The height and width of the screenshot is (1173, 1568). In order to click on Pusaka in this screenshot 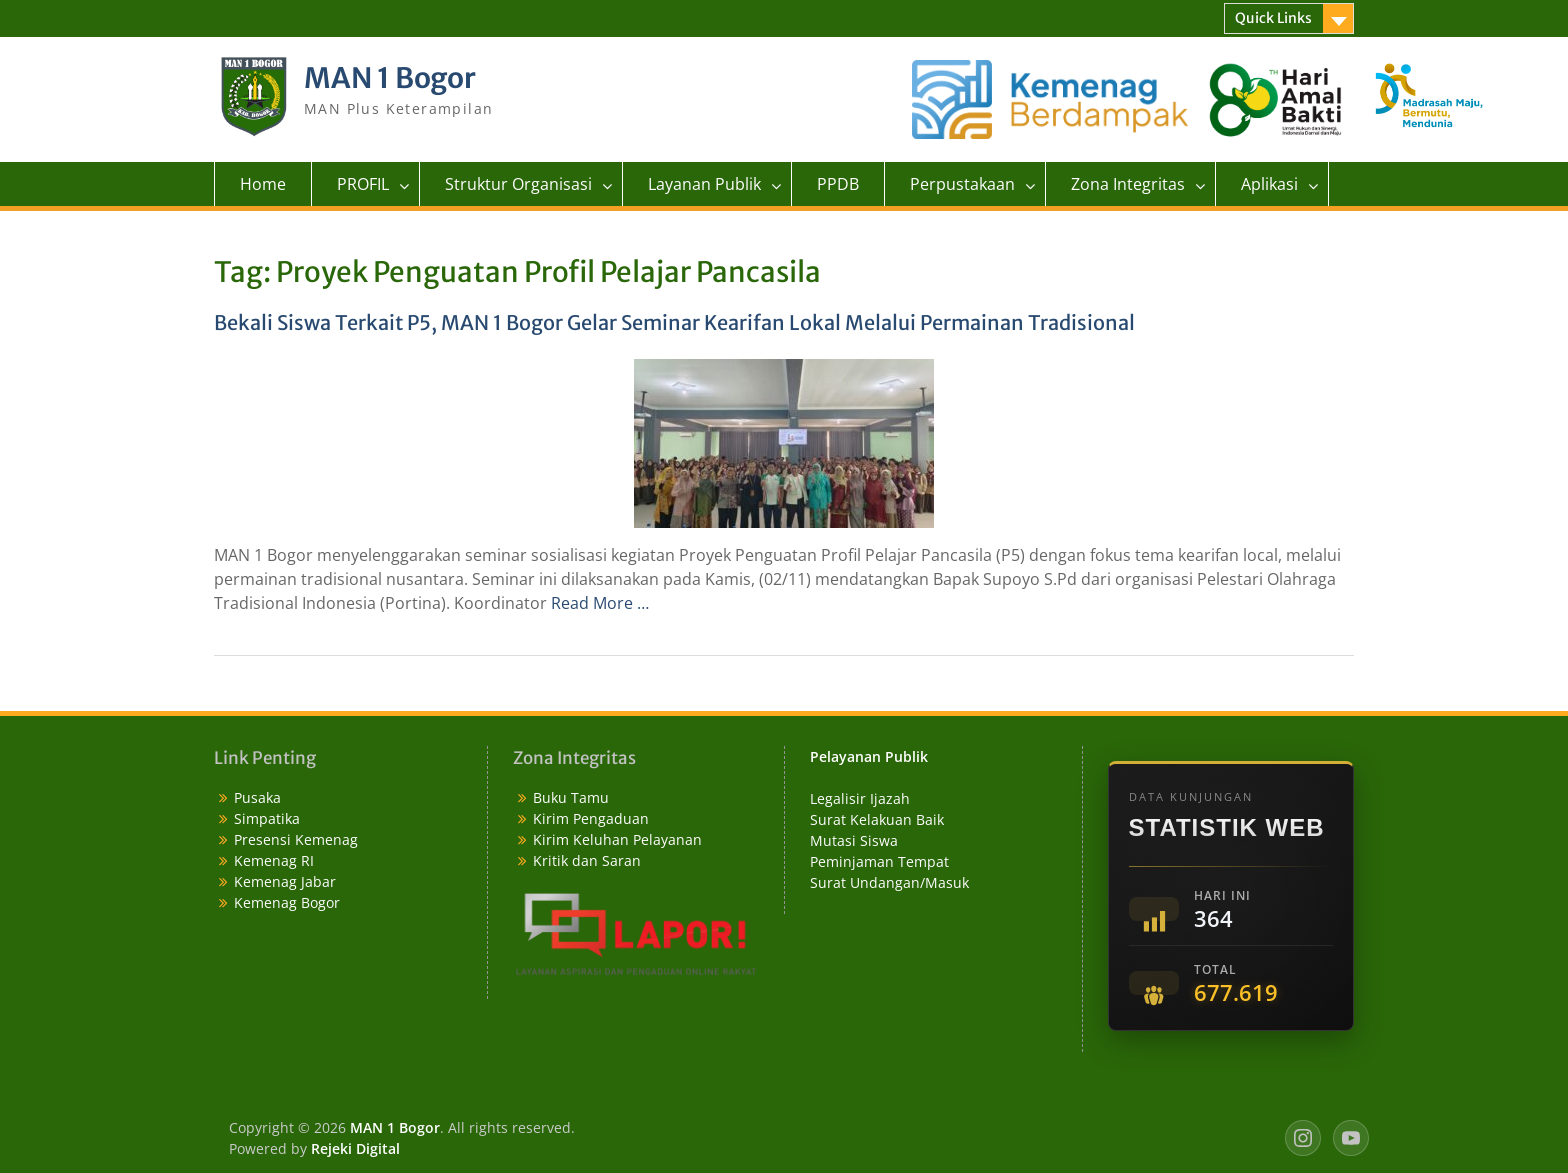, I will do `click(257, 797)`.